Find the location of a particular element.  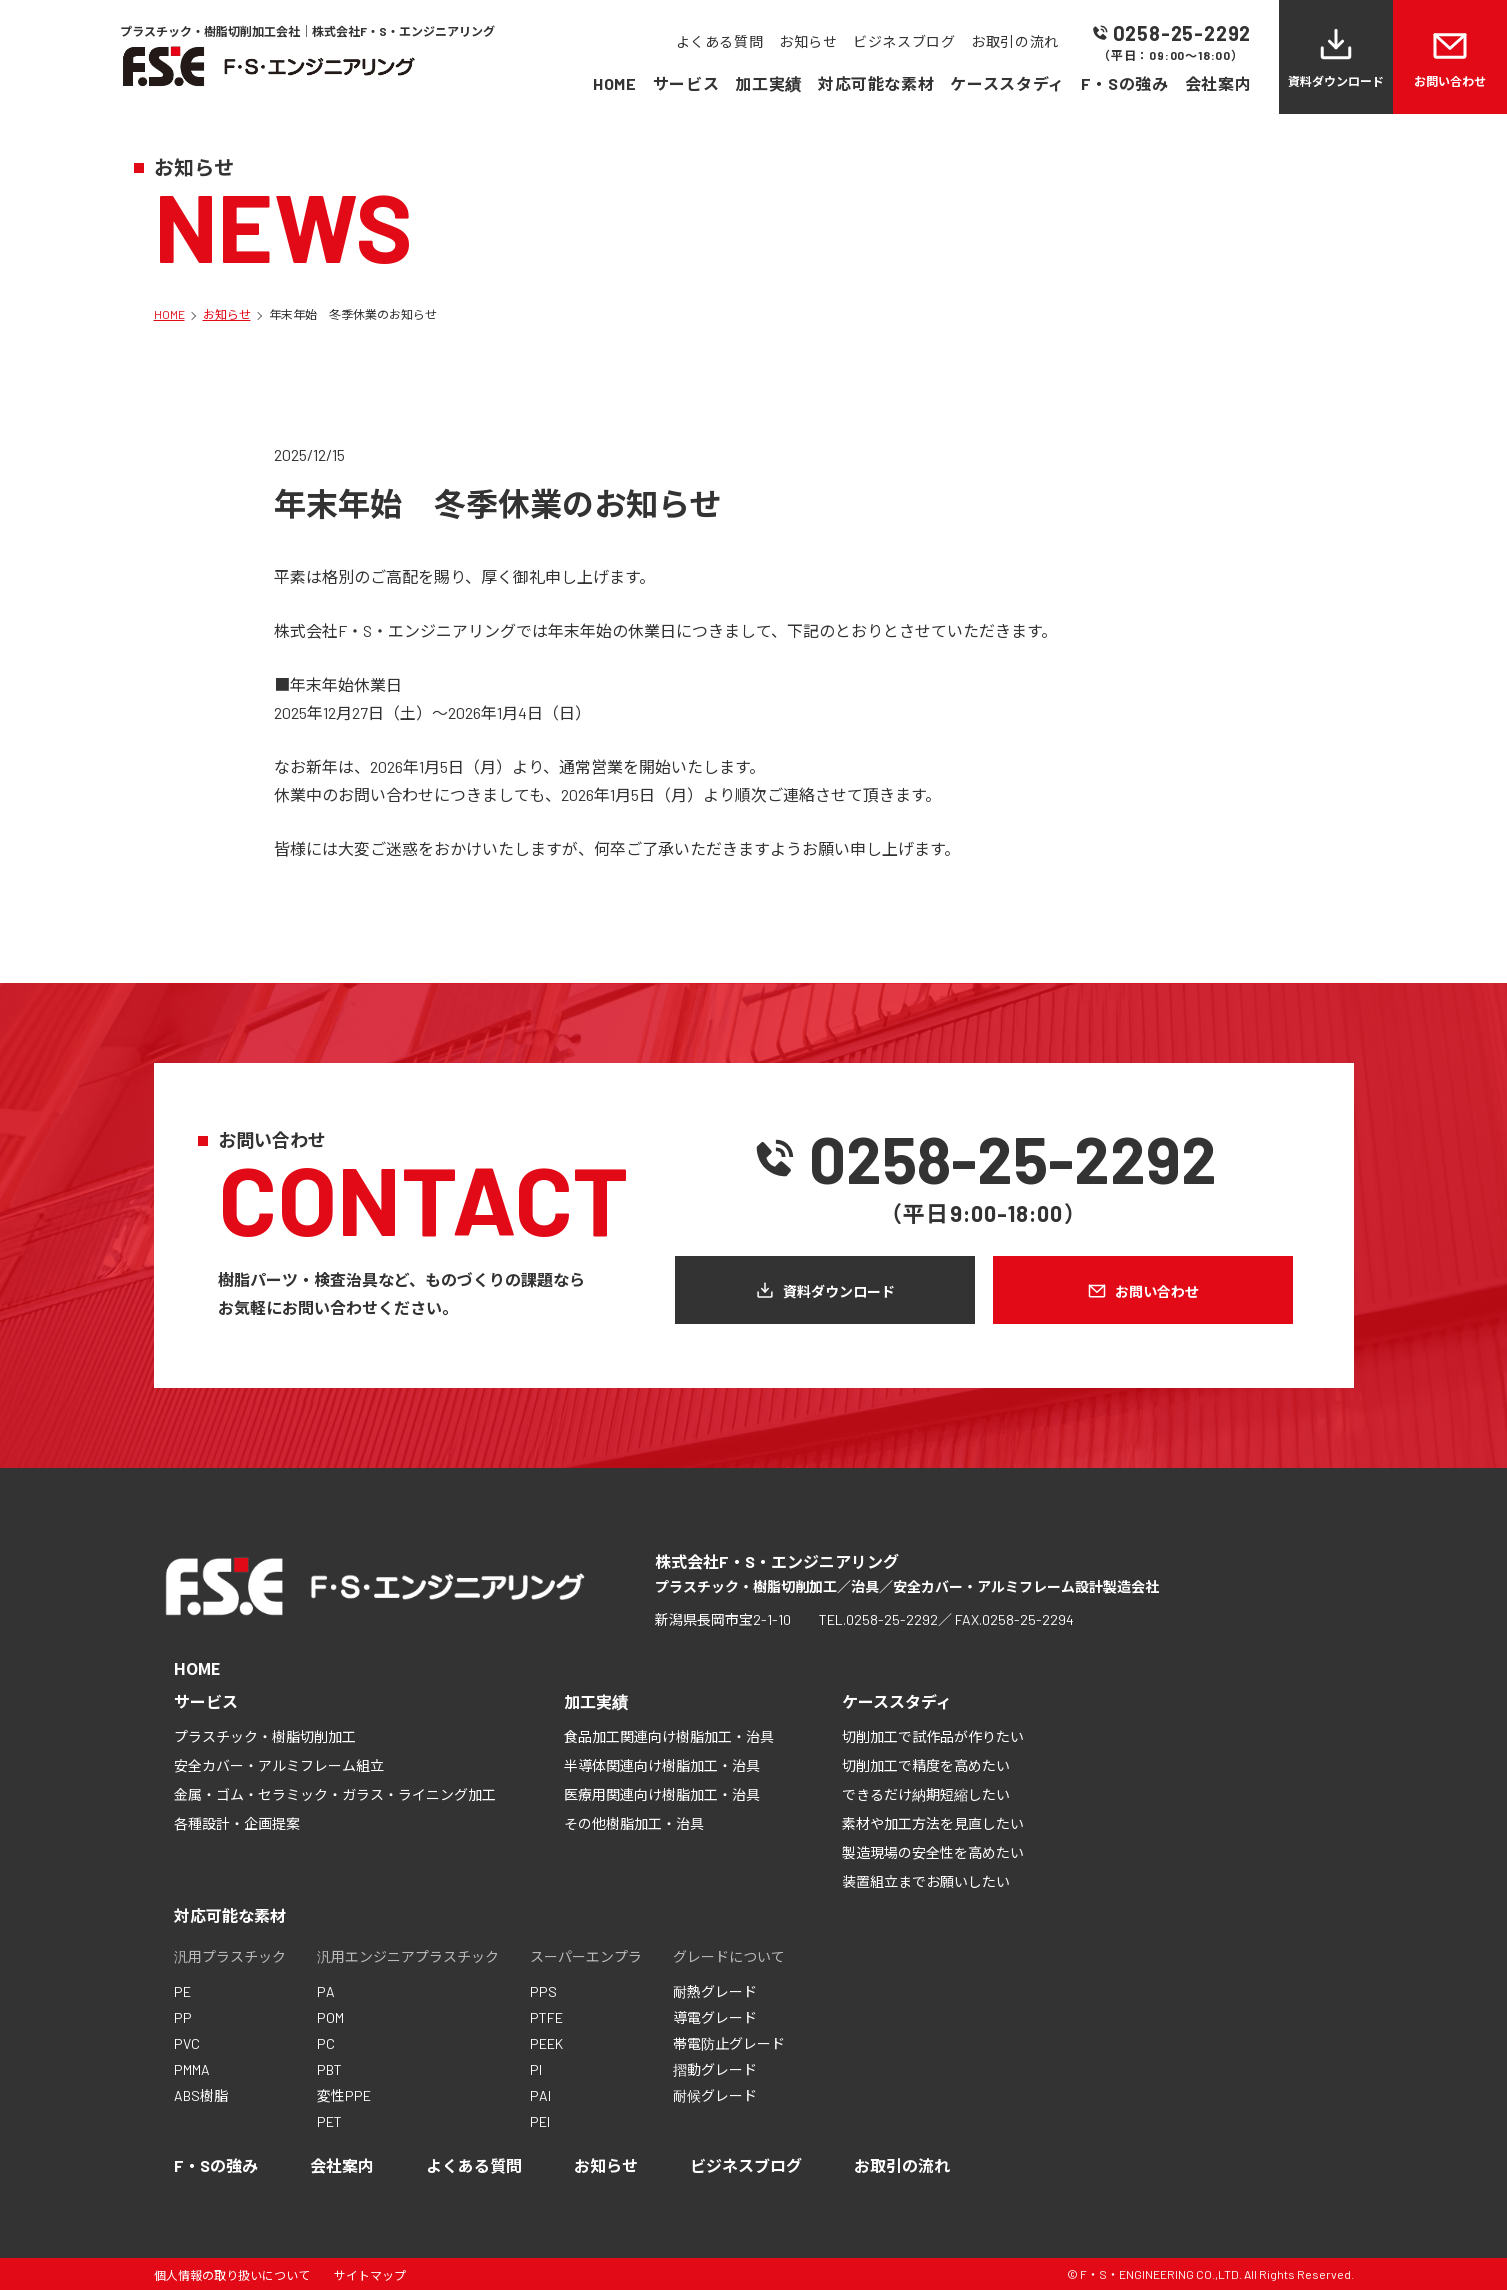

食品加工関連向け樹脂加工・治具 is located at coordinates (669, 1736).